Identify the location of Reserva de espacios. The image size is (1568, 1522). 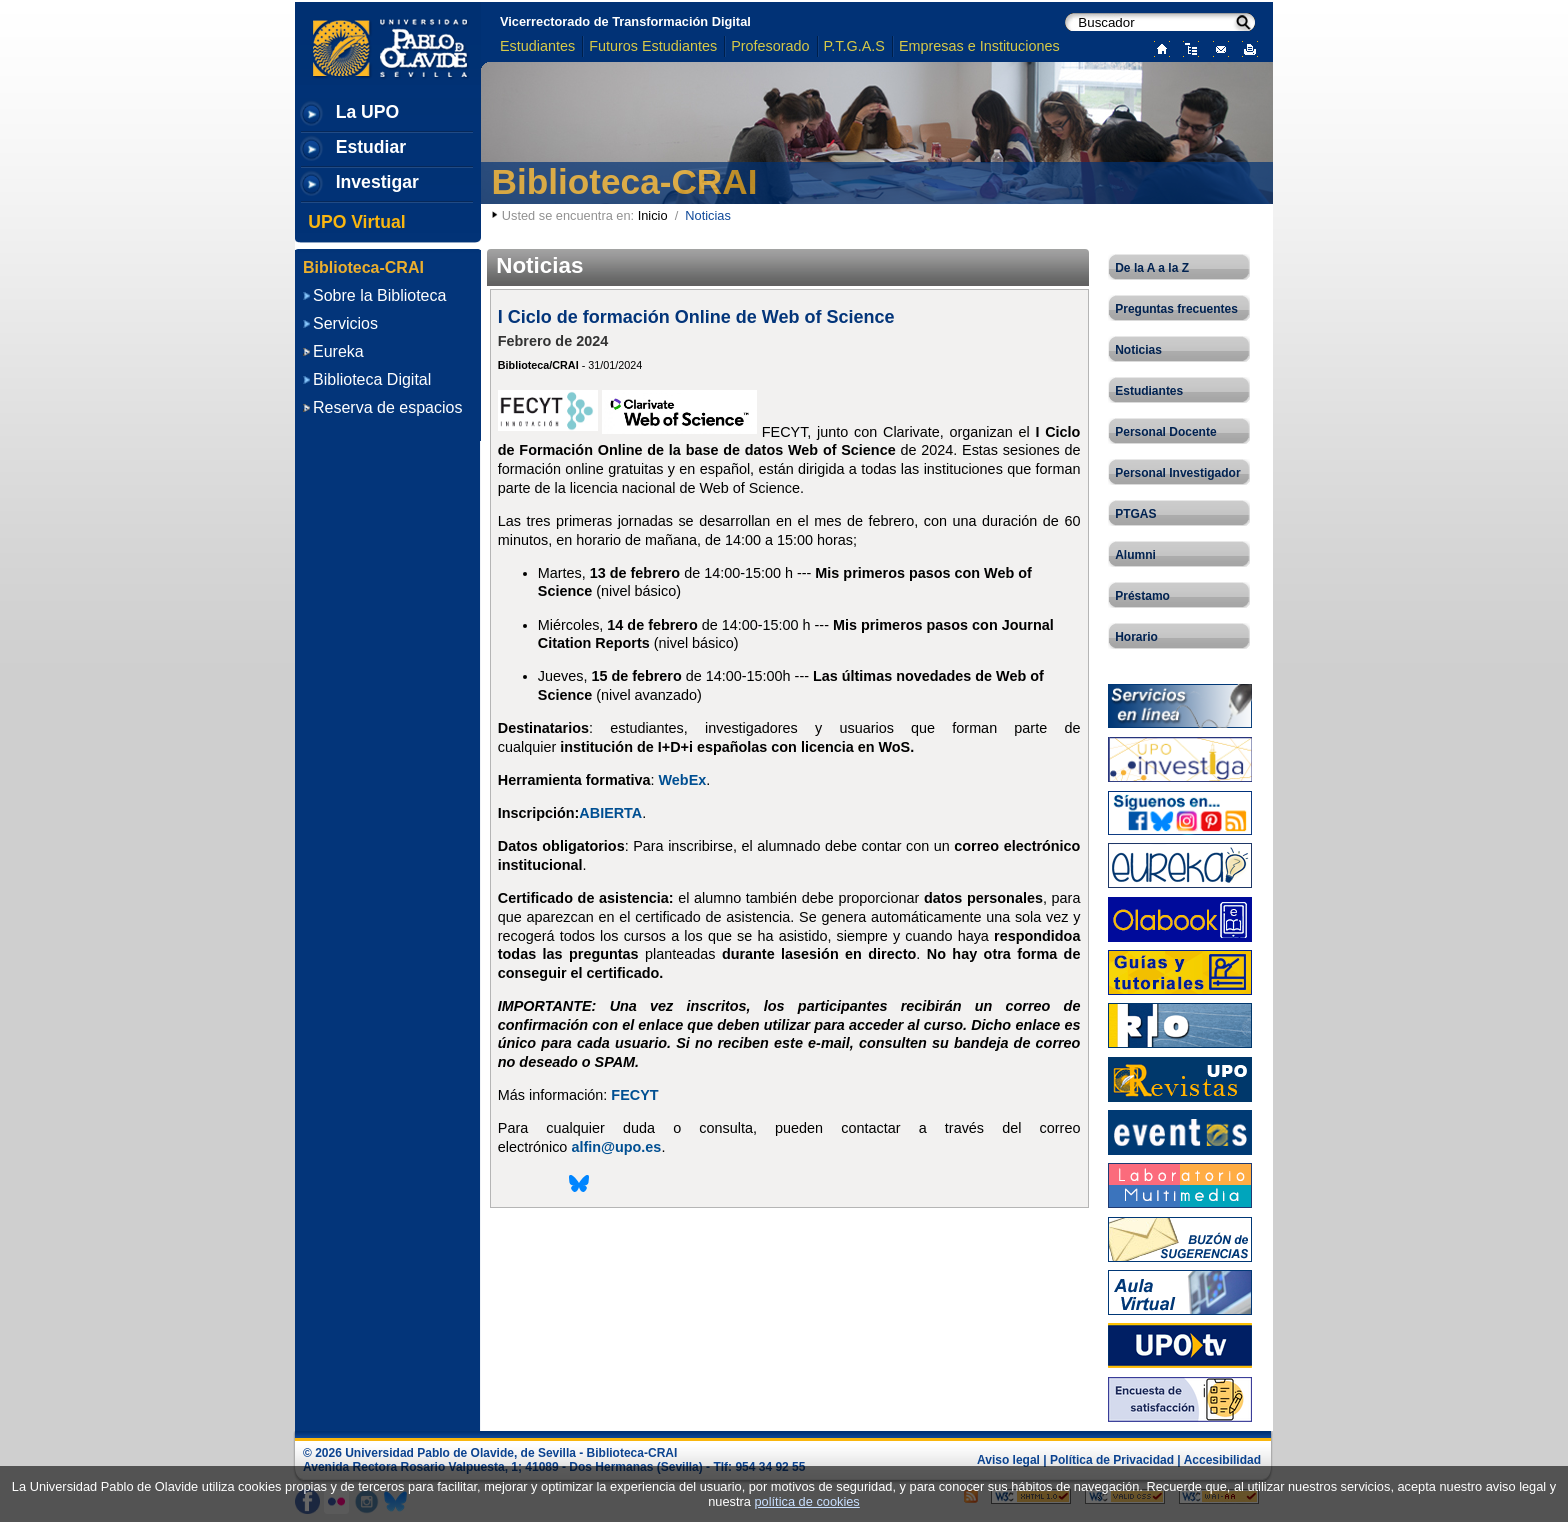
(387, 407).